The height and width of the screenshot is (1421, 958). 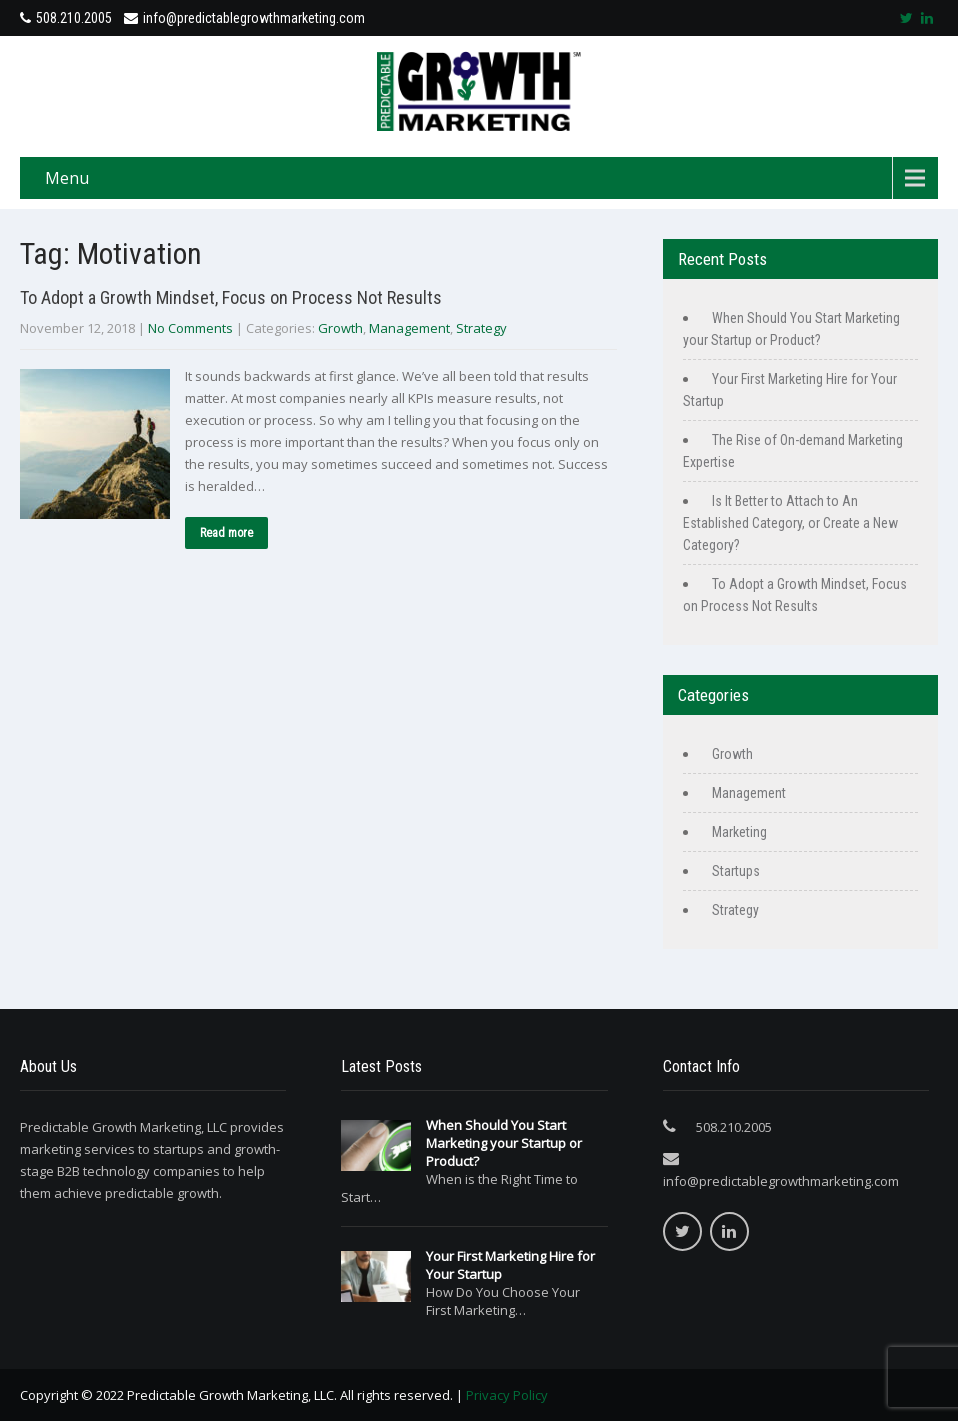 I want to click on No Comments, so click(x=190, y=328).